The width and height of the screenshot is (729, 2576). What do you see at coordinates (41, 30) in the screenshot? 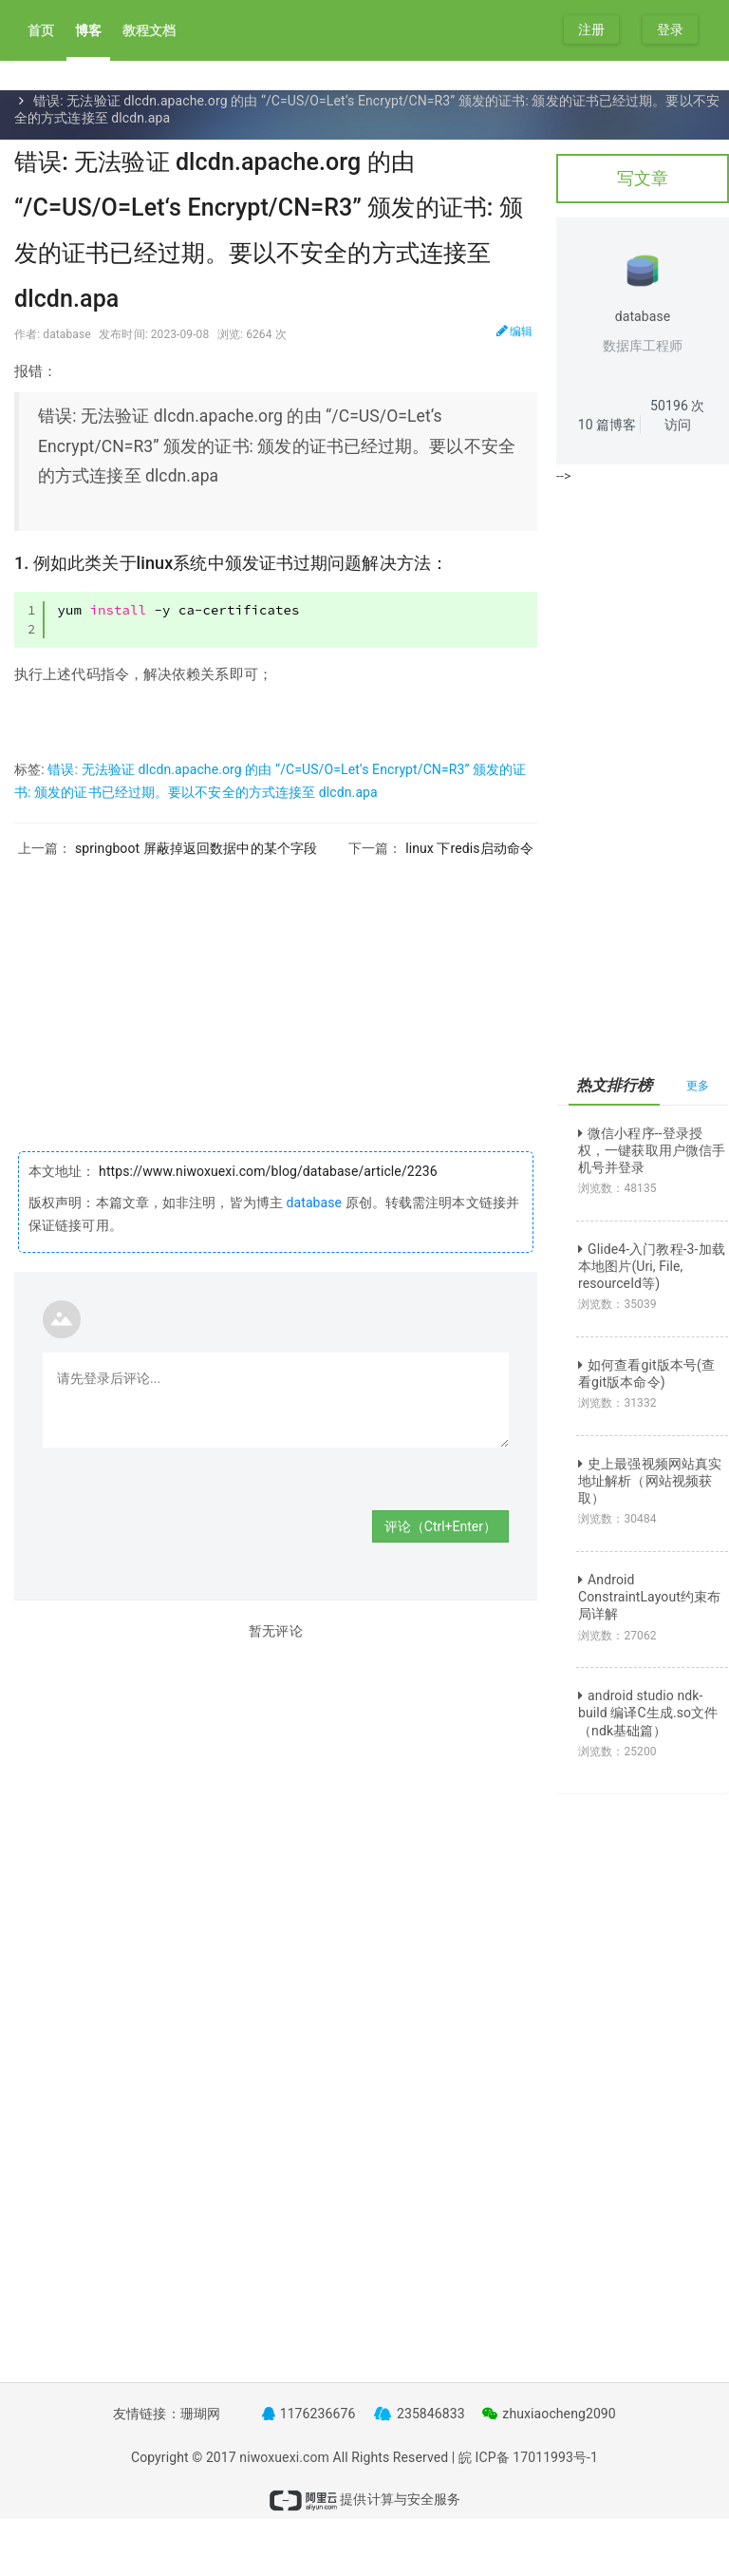
I see `首页` at bounding box center [41, 30].